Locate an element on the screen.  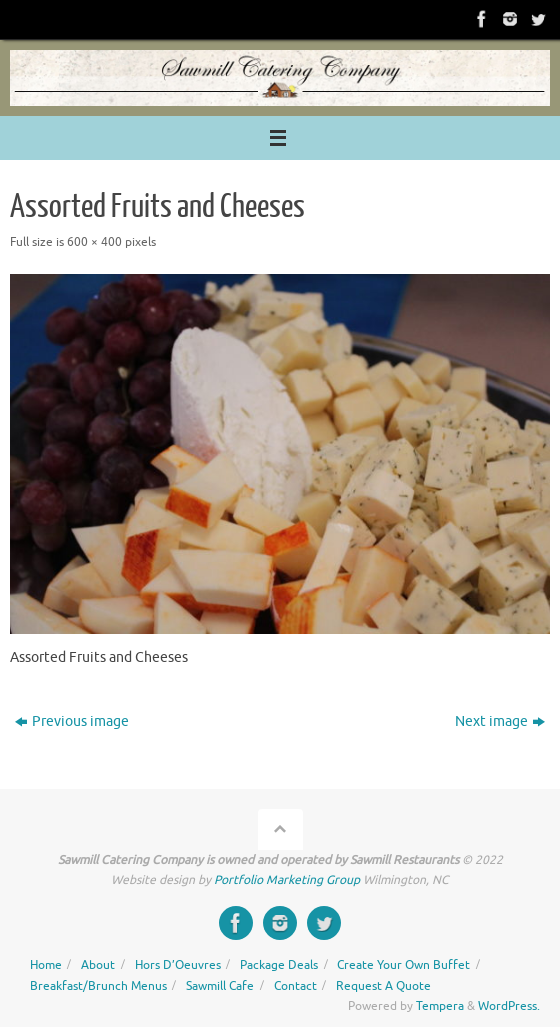
Breakfast/Brunch Menus is located at coordinates (98, 986).